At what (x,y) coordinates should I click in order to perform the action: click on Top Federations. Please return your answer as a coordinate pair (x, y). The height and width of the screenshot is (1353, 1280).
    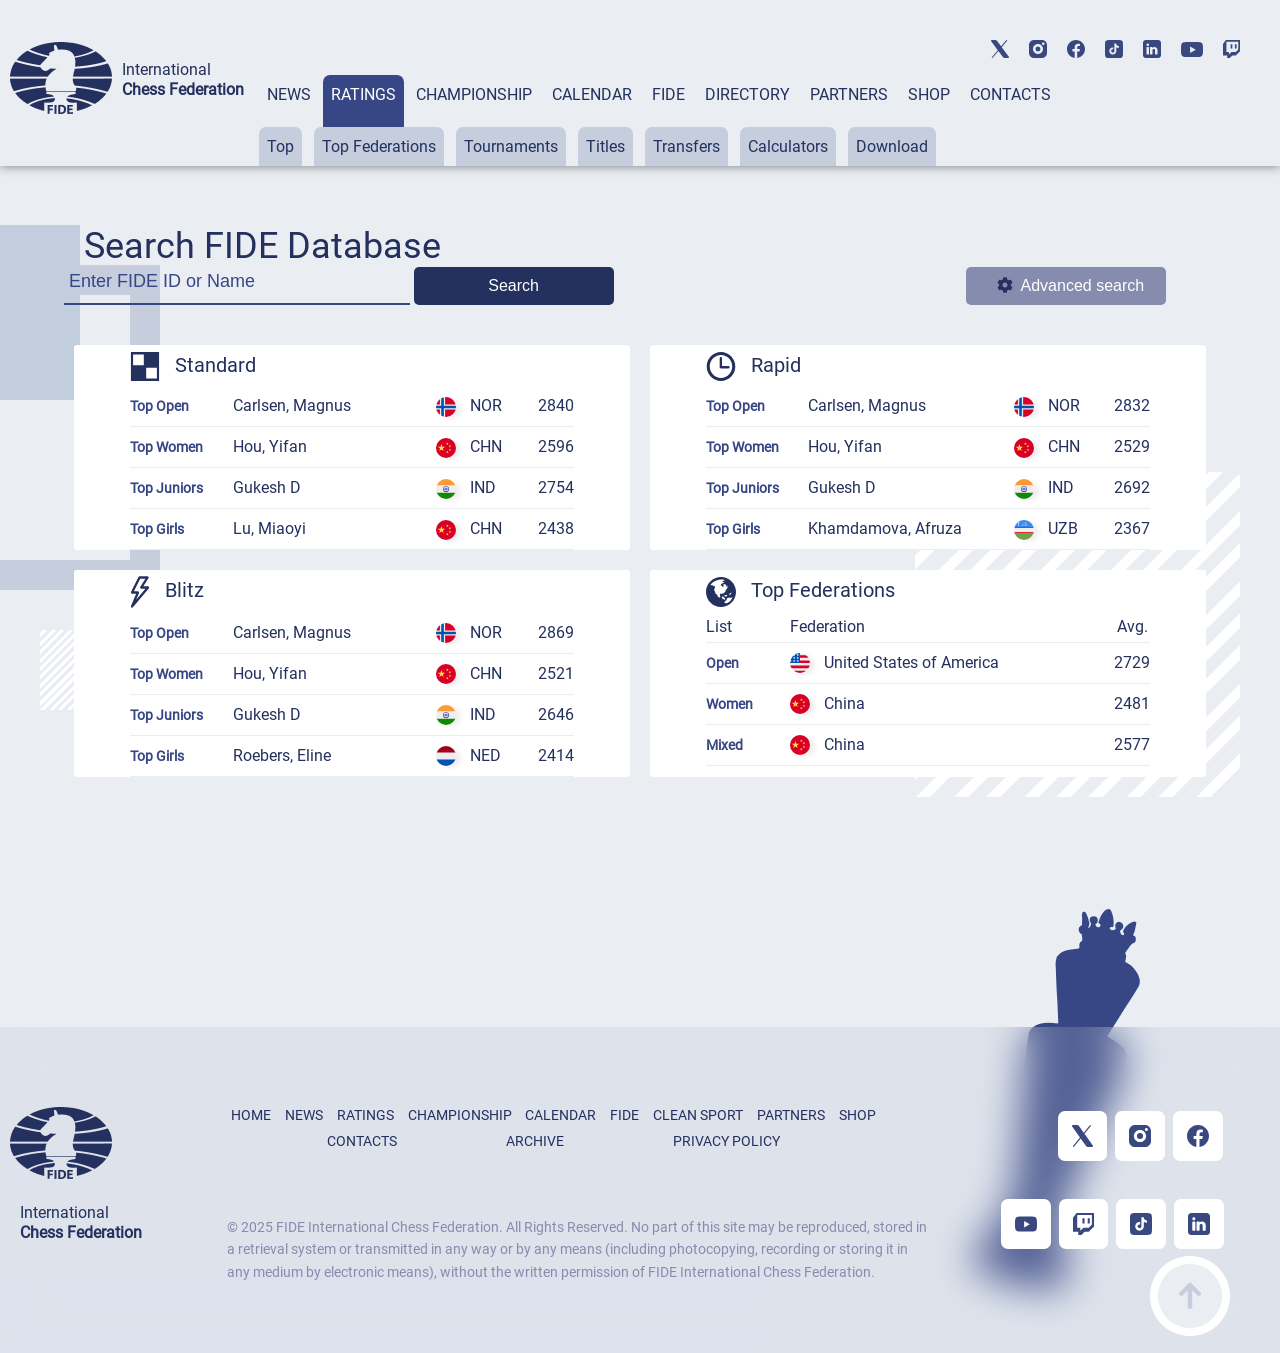
    Looking at the image, I should click on (379, 146).